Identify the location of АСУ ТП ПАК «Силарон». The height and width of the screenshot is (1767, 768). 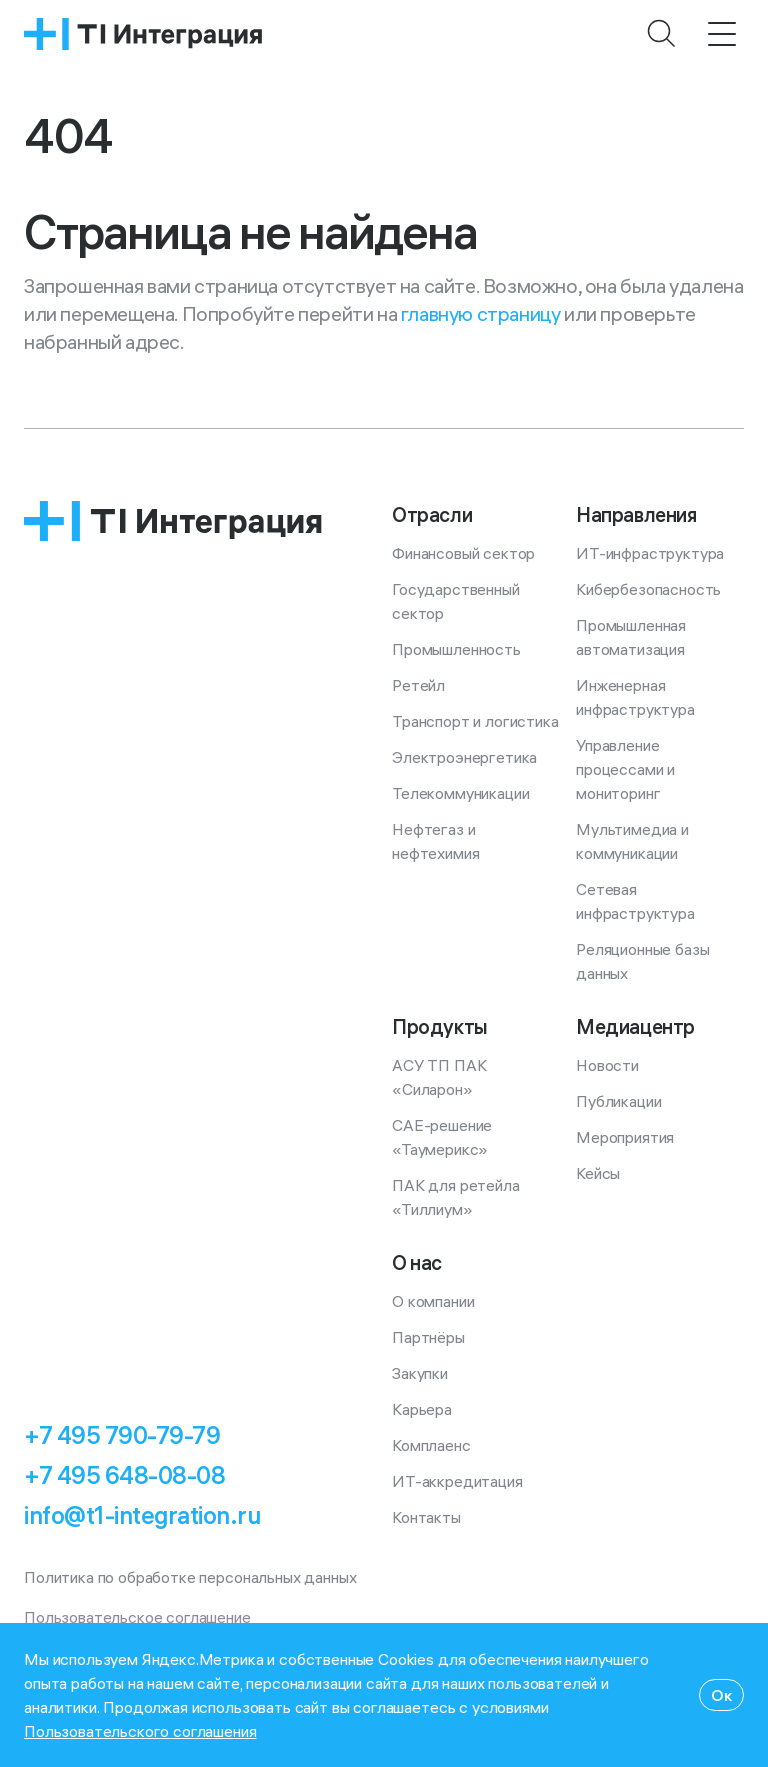
(441, 1077).